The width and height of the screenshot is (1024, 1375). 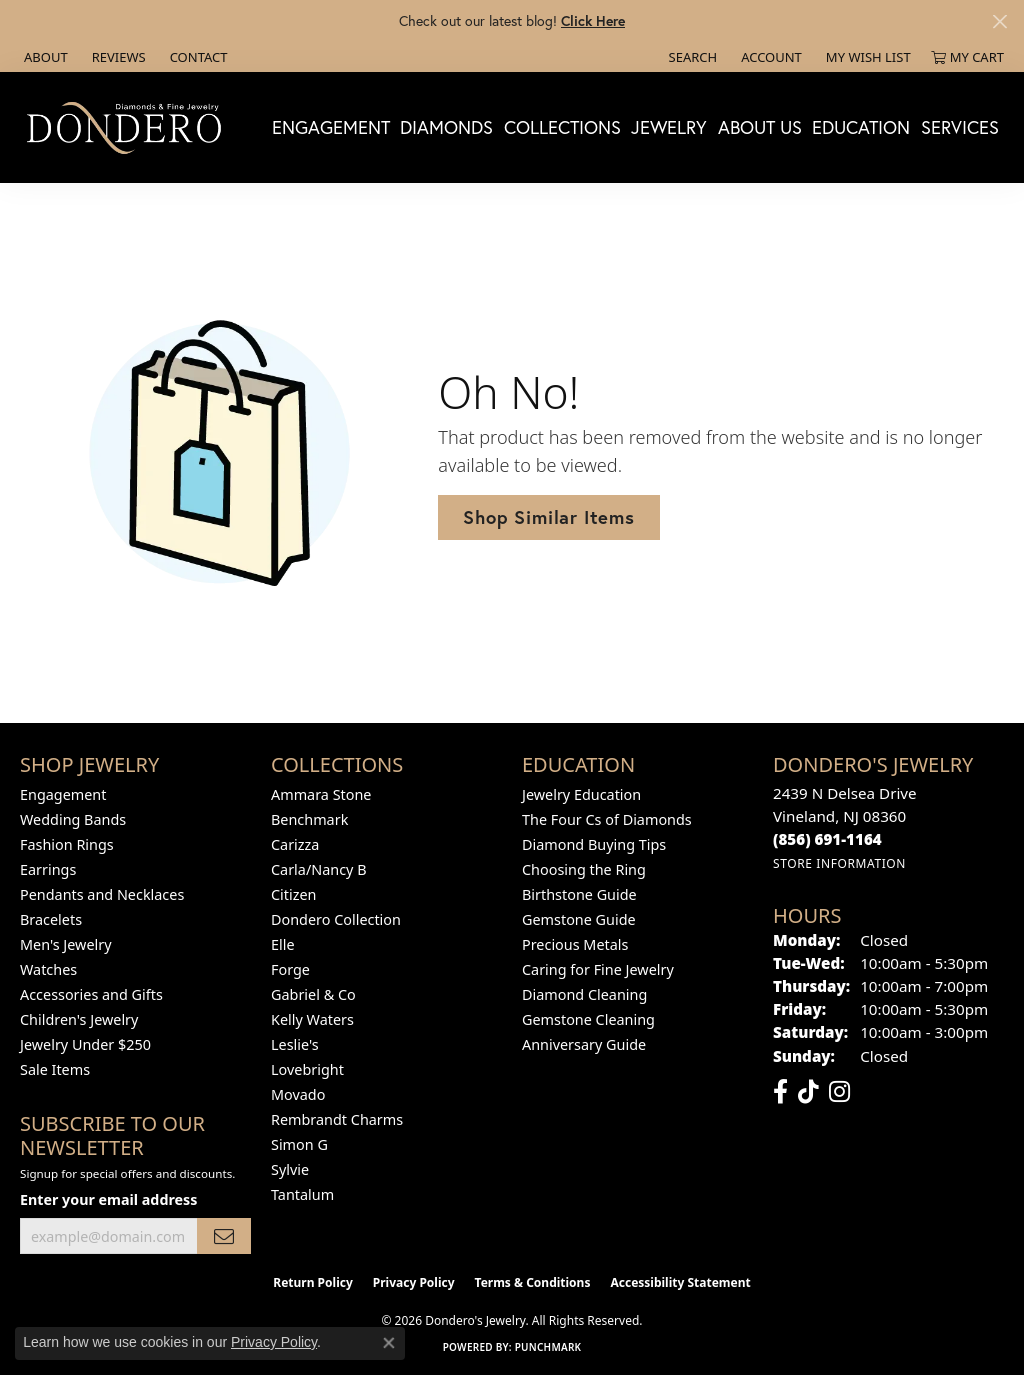 I want to click on Choosing the Ring, so click(x=584, y=869).